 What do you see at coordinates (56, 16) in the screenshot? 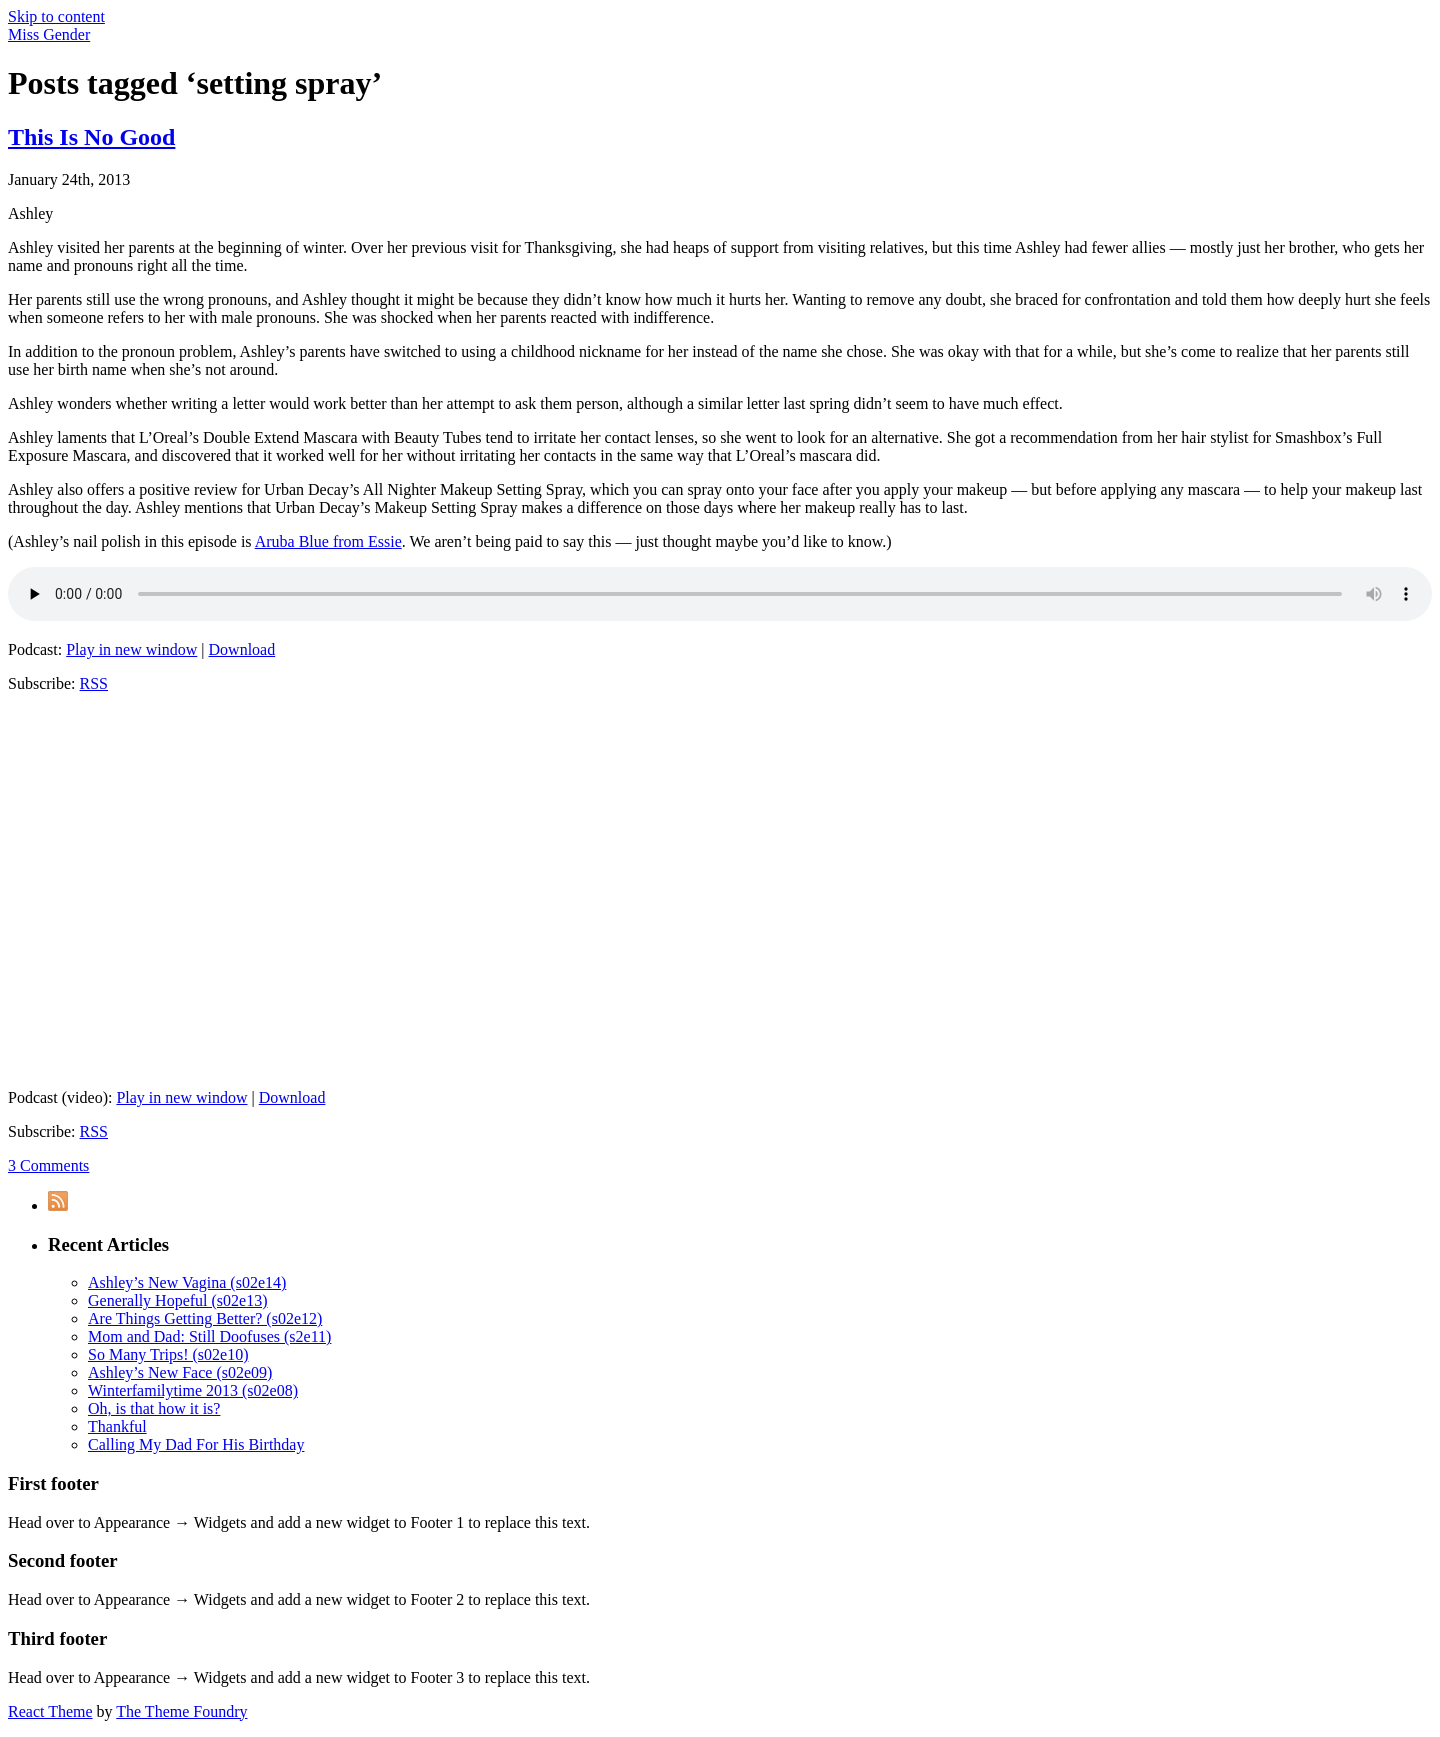
I see `Skip to content` at bounding box center [56, 16].